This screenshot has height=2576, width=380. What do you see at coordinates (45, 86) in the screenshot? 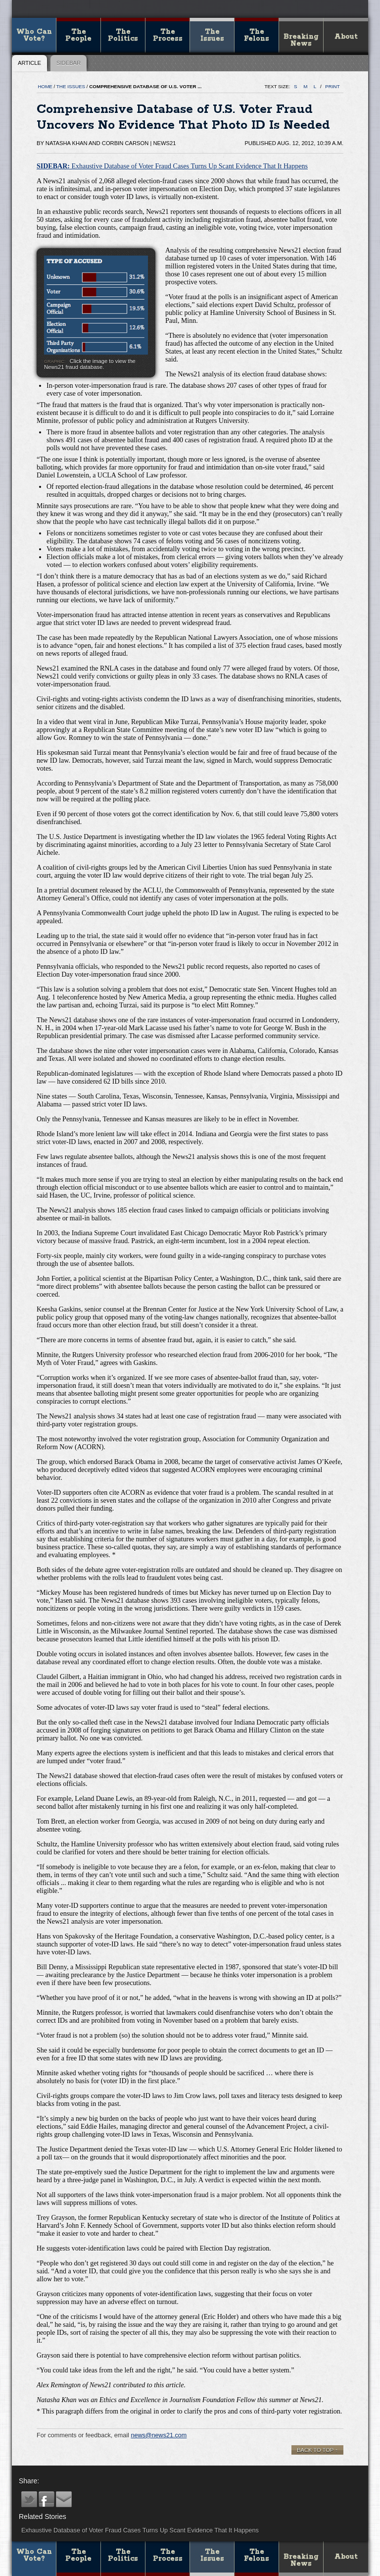
I see `Home` at bounding box center [45, 86].